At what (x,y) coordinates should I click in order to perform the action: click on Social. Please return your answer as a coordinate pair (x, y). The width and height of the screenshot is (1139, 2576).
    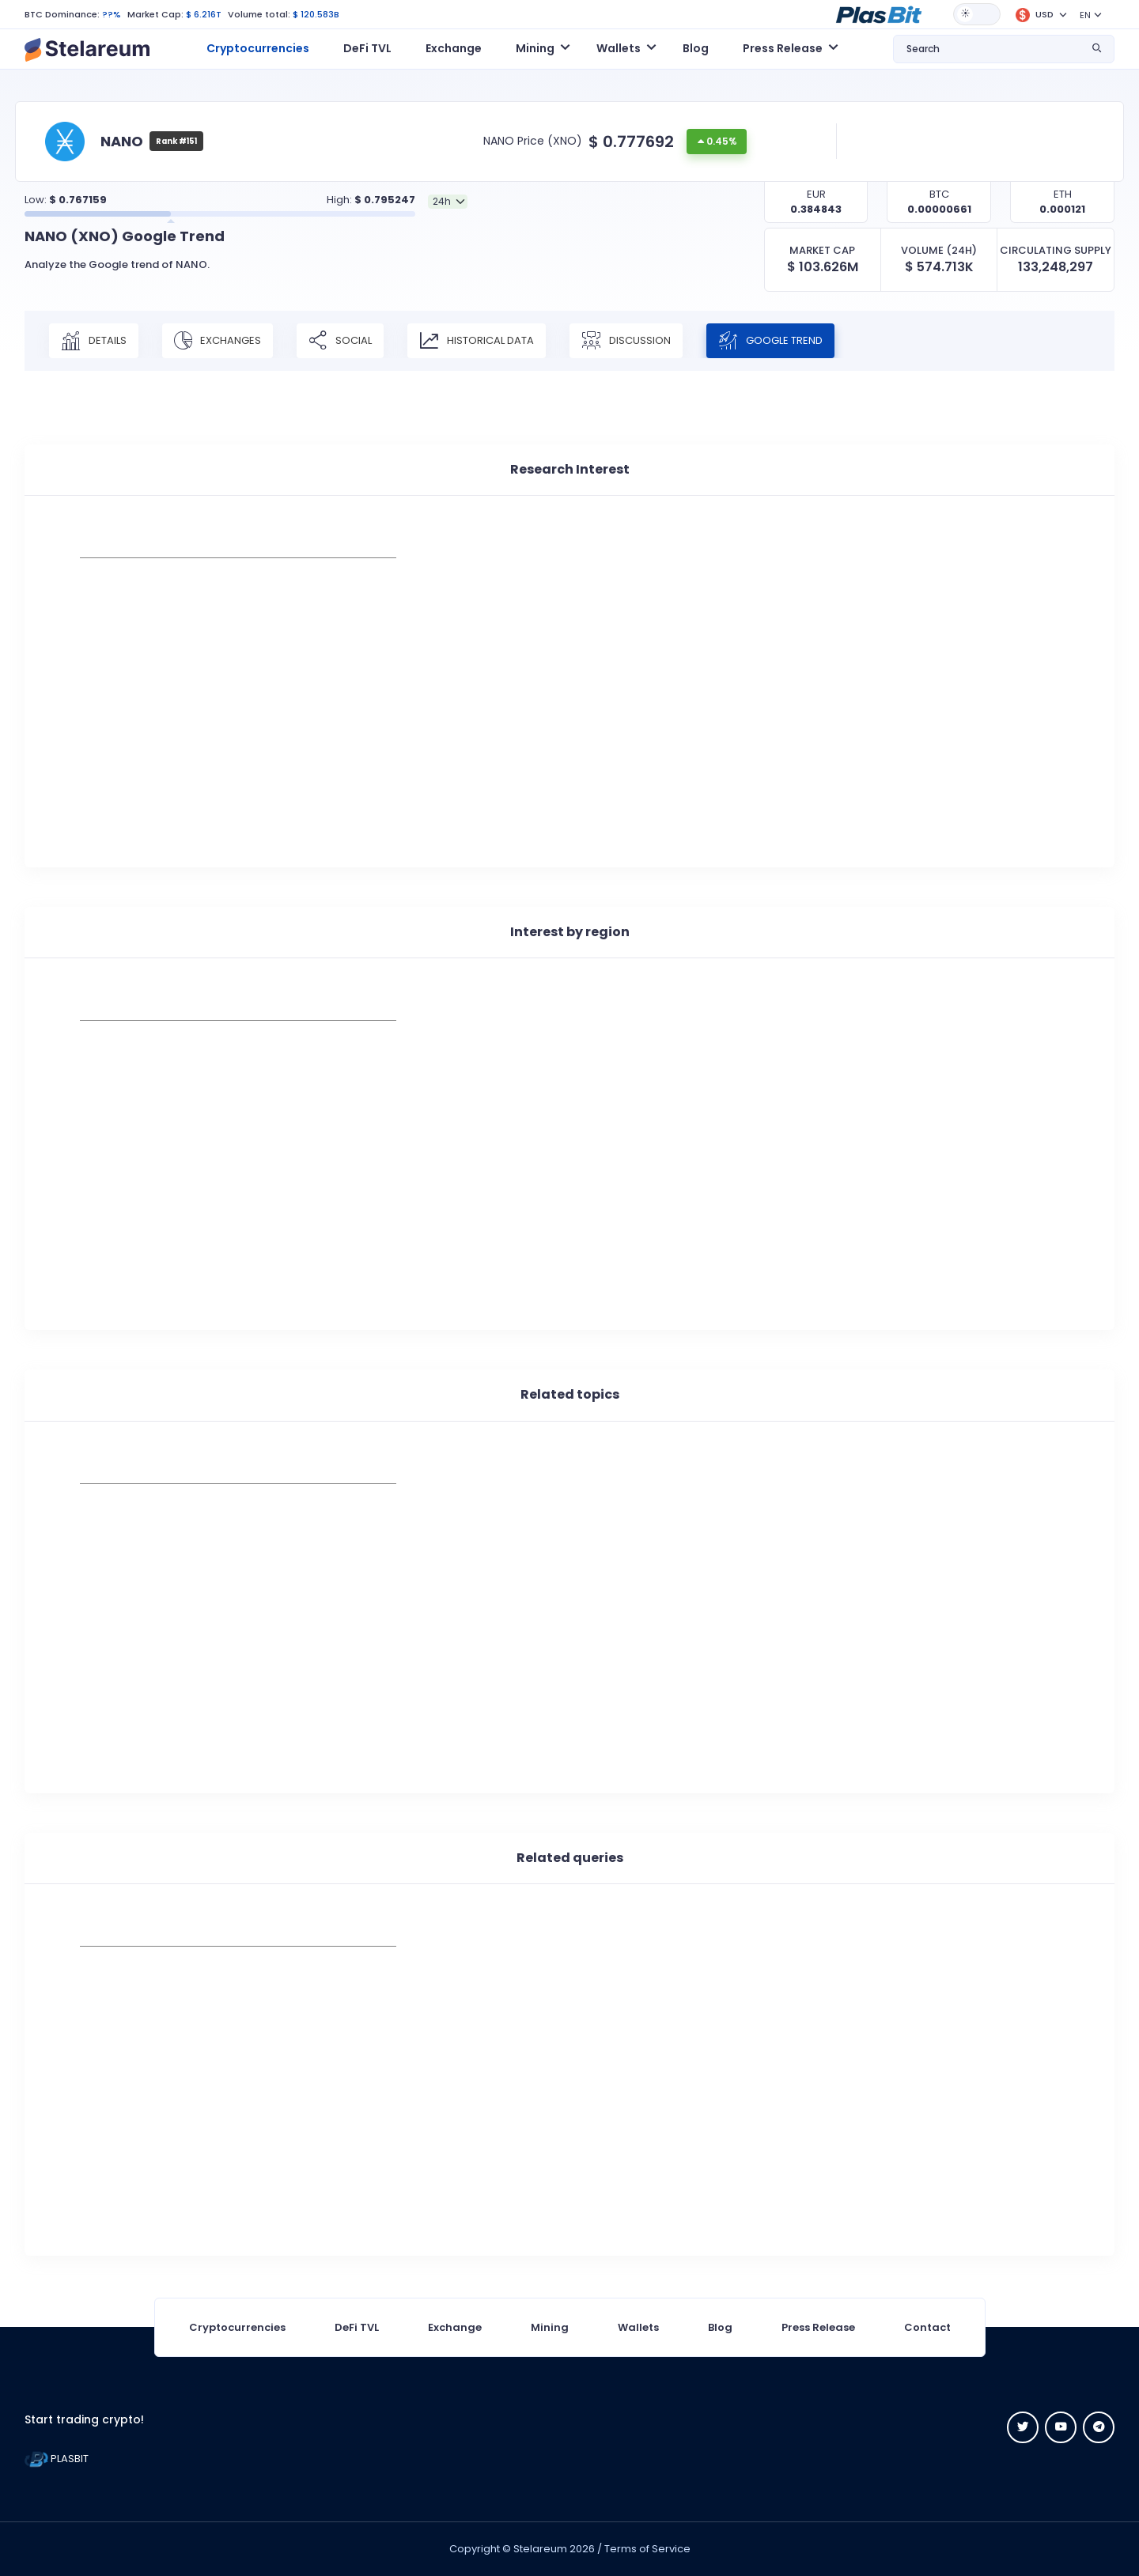
    Looking at the image, I should click on (340, 341).